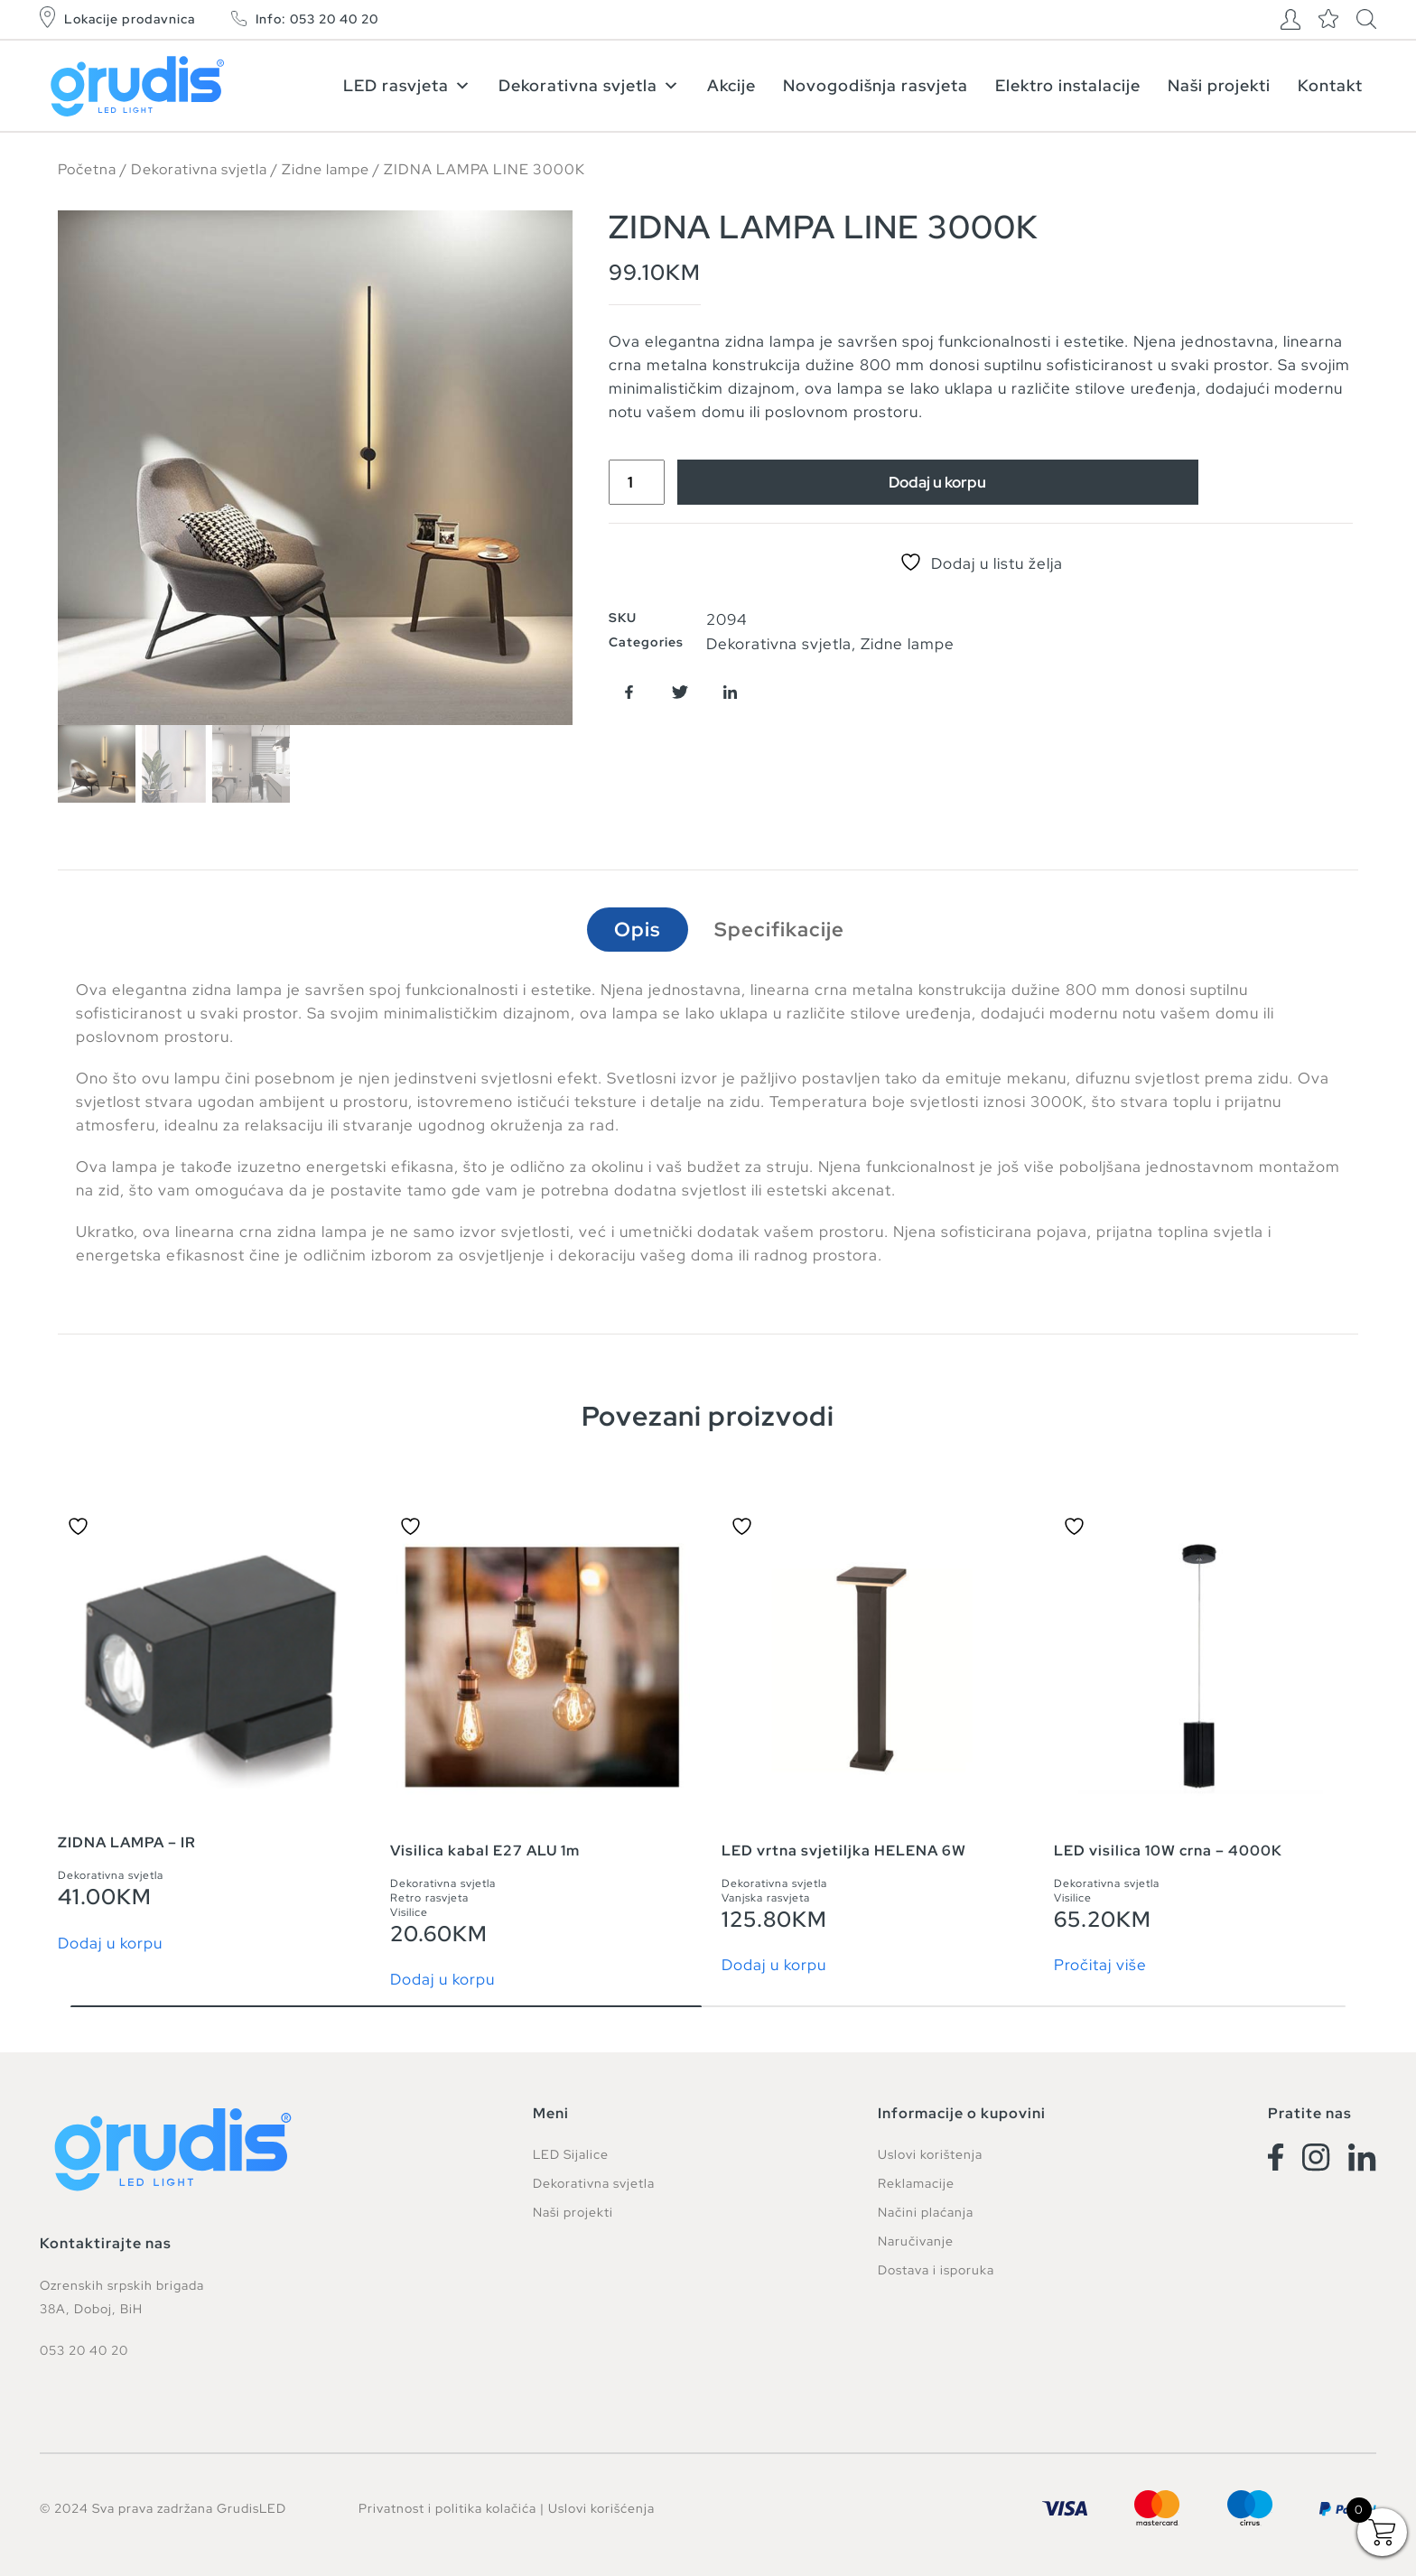 The height and width of the screenshot is (2576, 1416). Describe the element at coordinates (110, 1943) in the screenshot. I see `Dodaj u korpu [button]` at that location.